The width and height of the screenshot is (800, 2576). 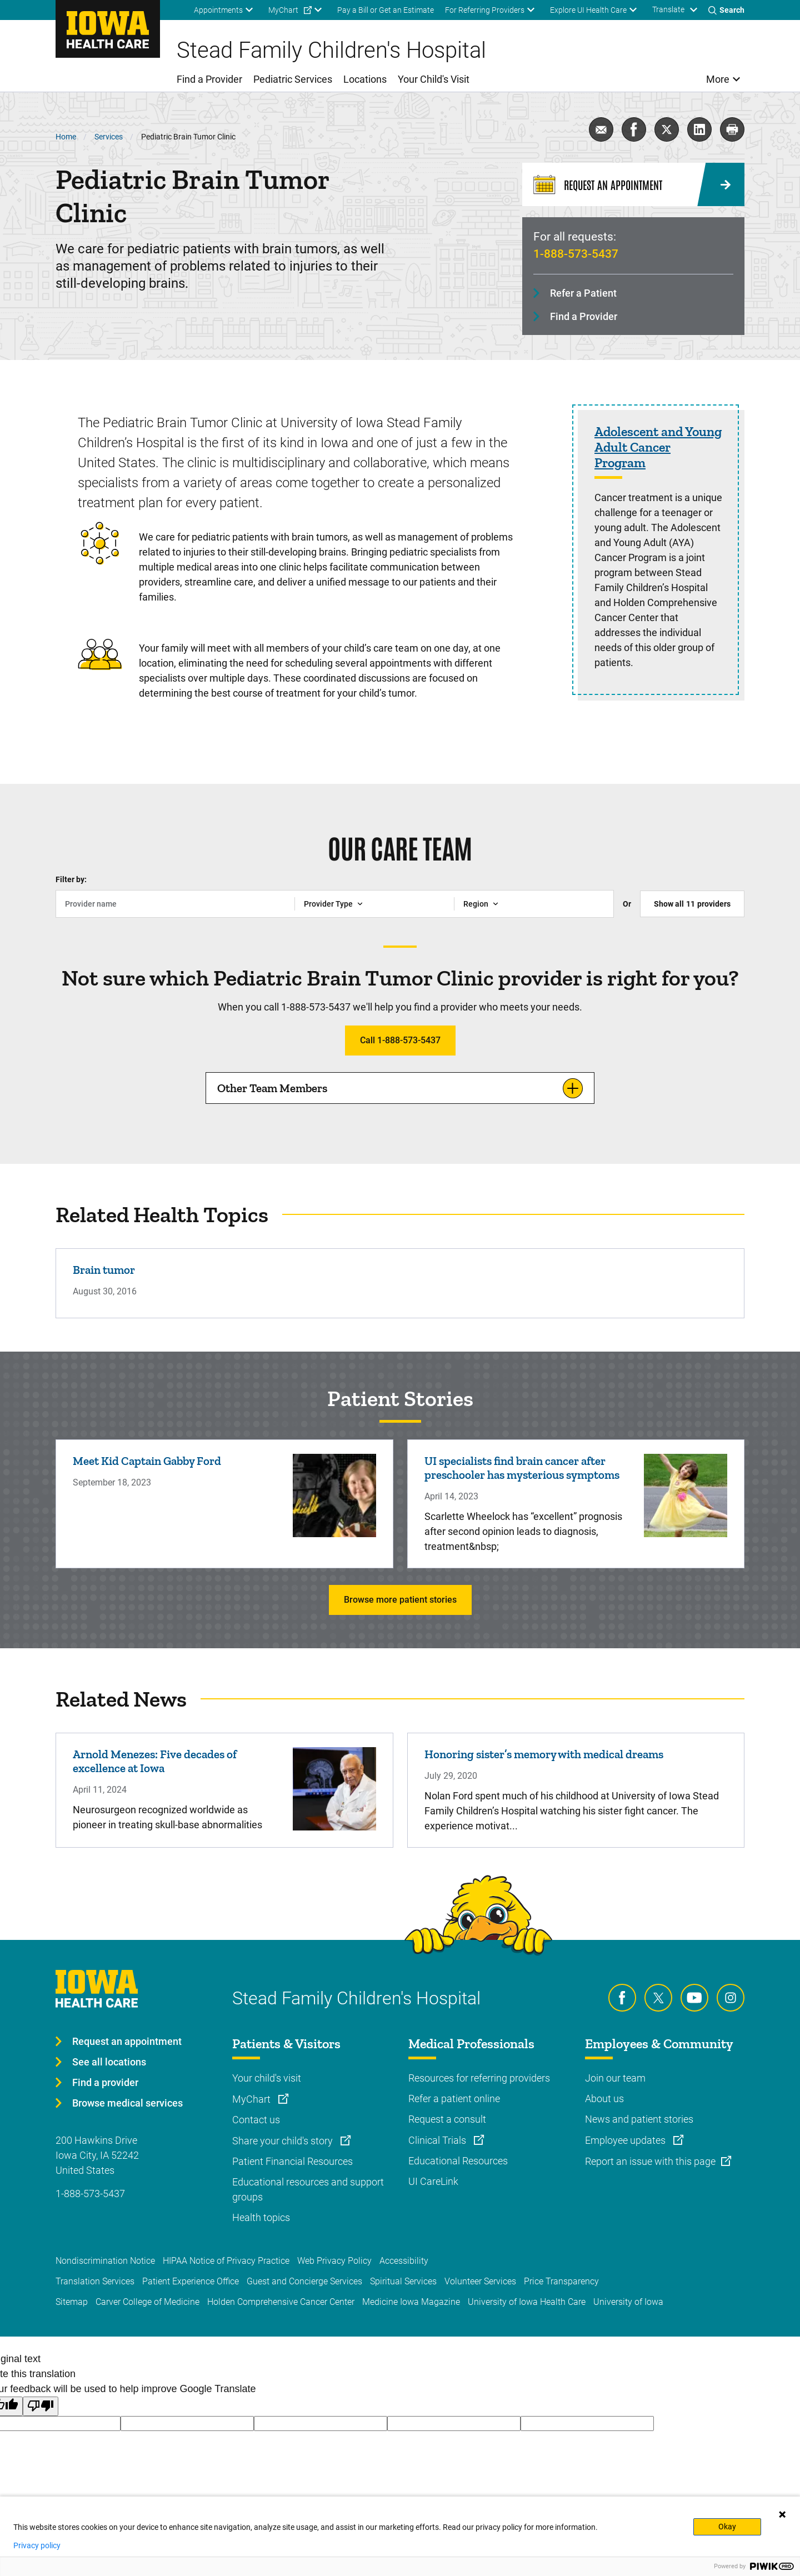 What do you see at coordinates (726, 10) in the screenshot?
I see `[Toggles search open]` at bounding box center [726, 10].